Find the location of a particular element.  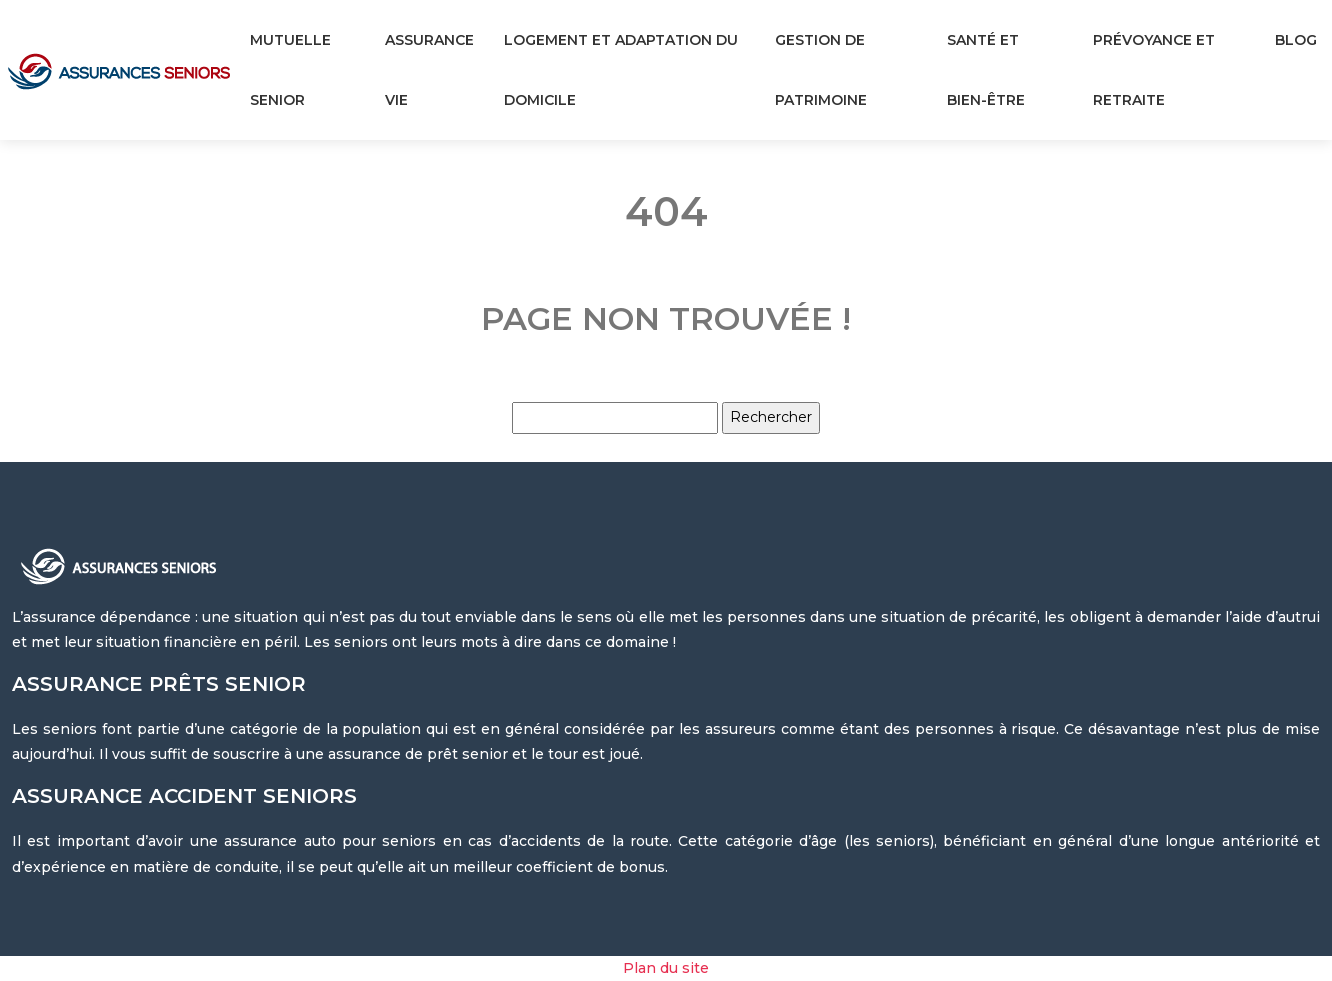

Plan du site is located at coordinates (666, 968).